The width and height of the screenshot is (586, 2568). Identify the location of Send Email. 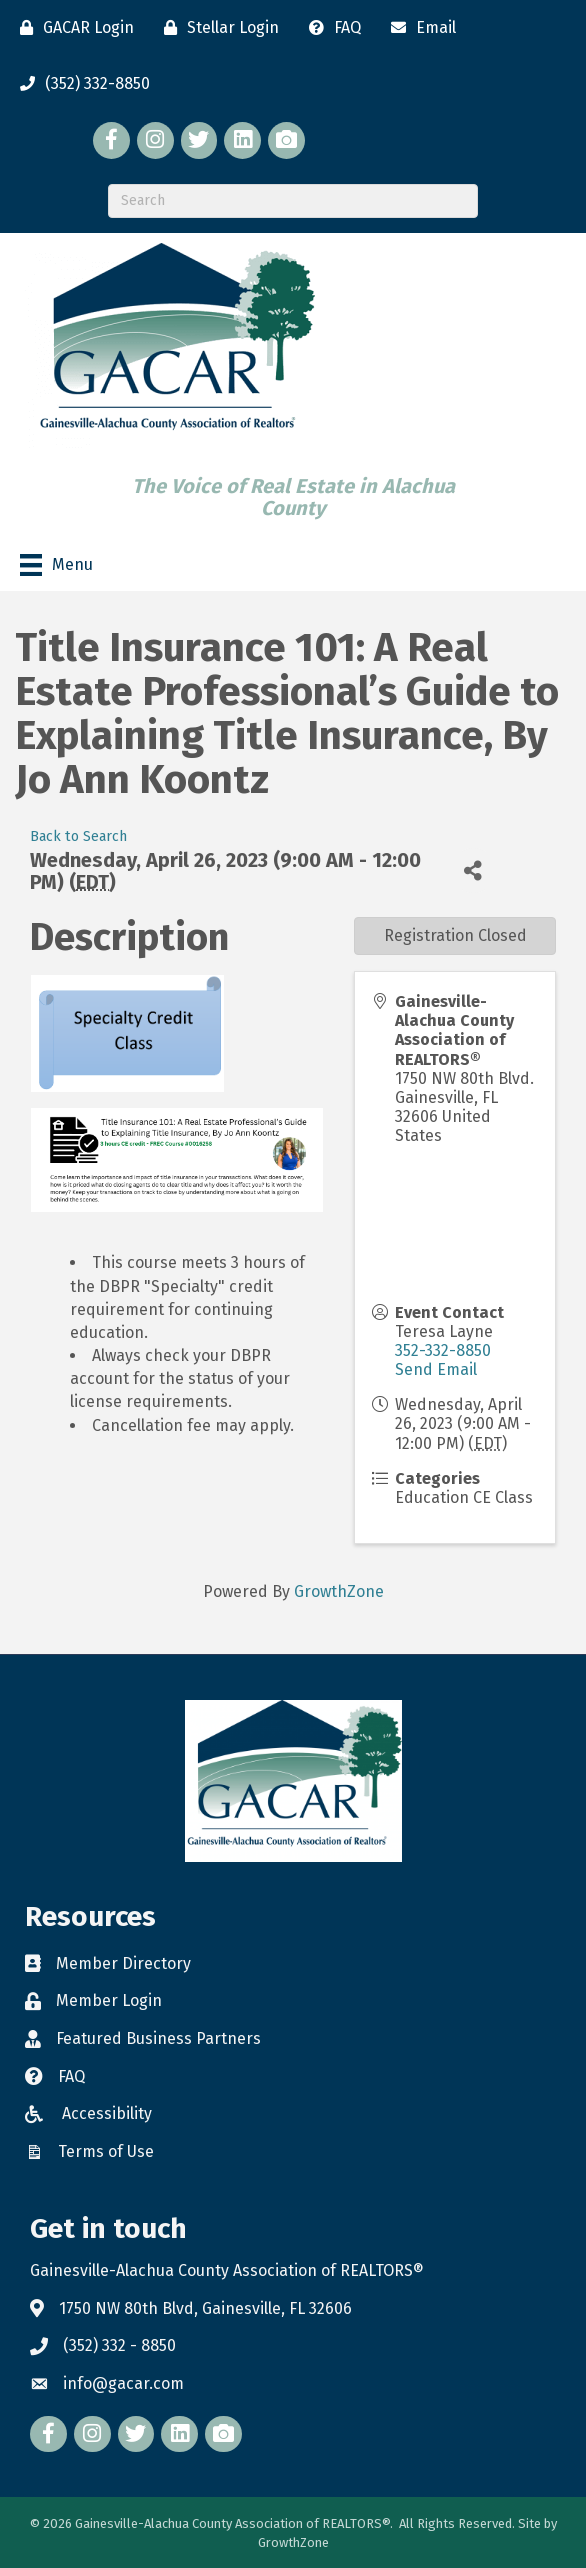
(436, 1369).